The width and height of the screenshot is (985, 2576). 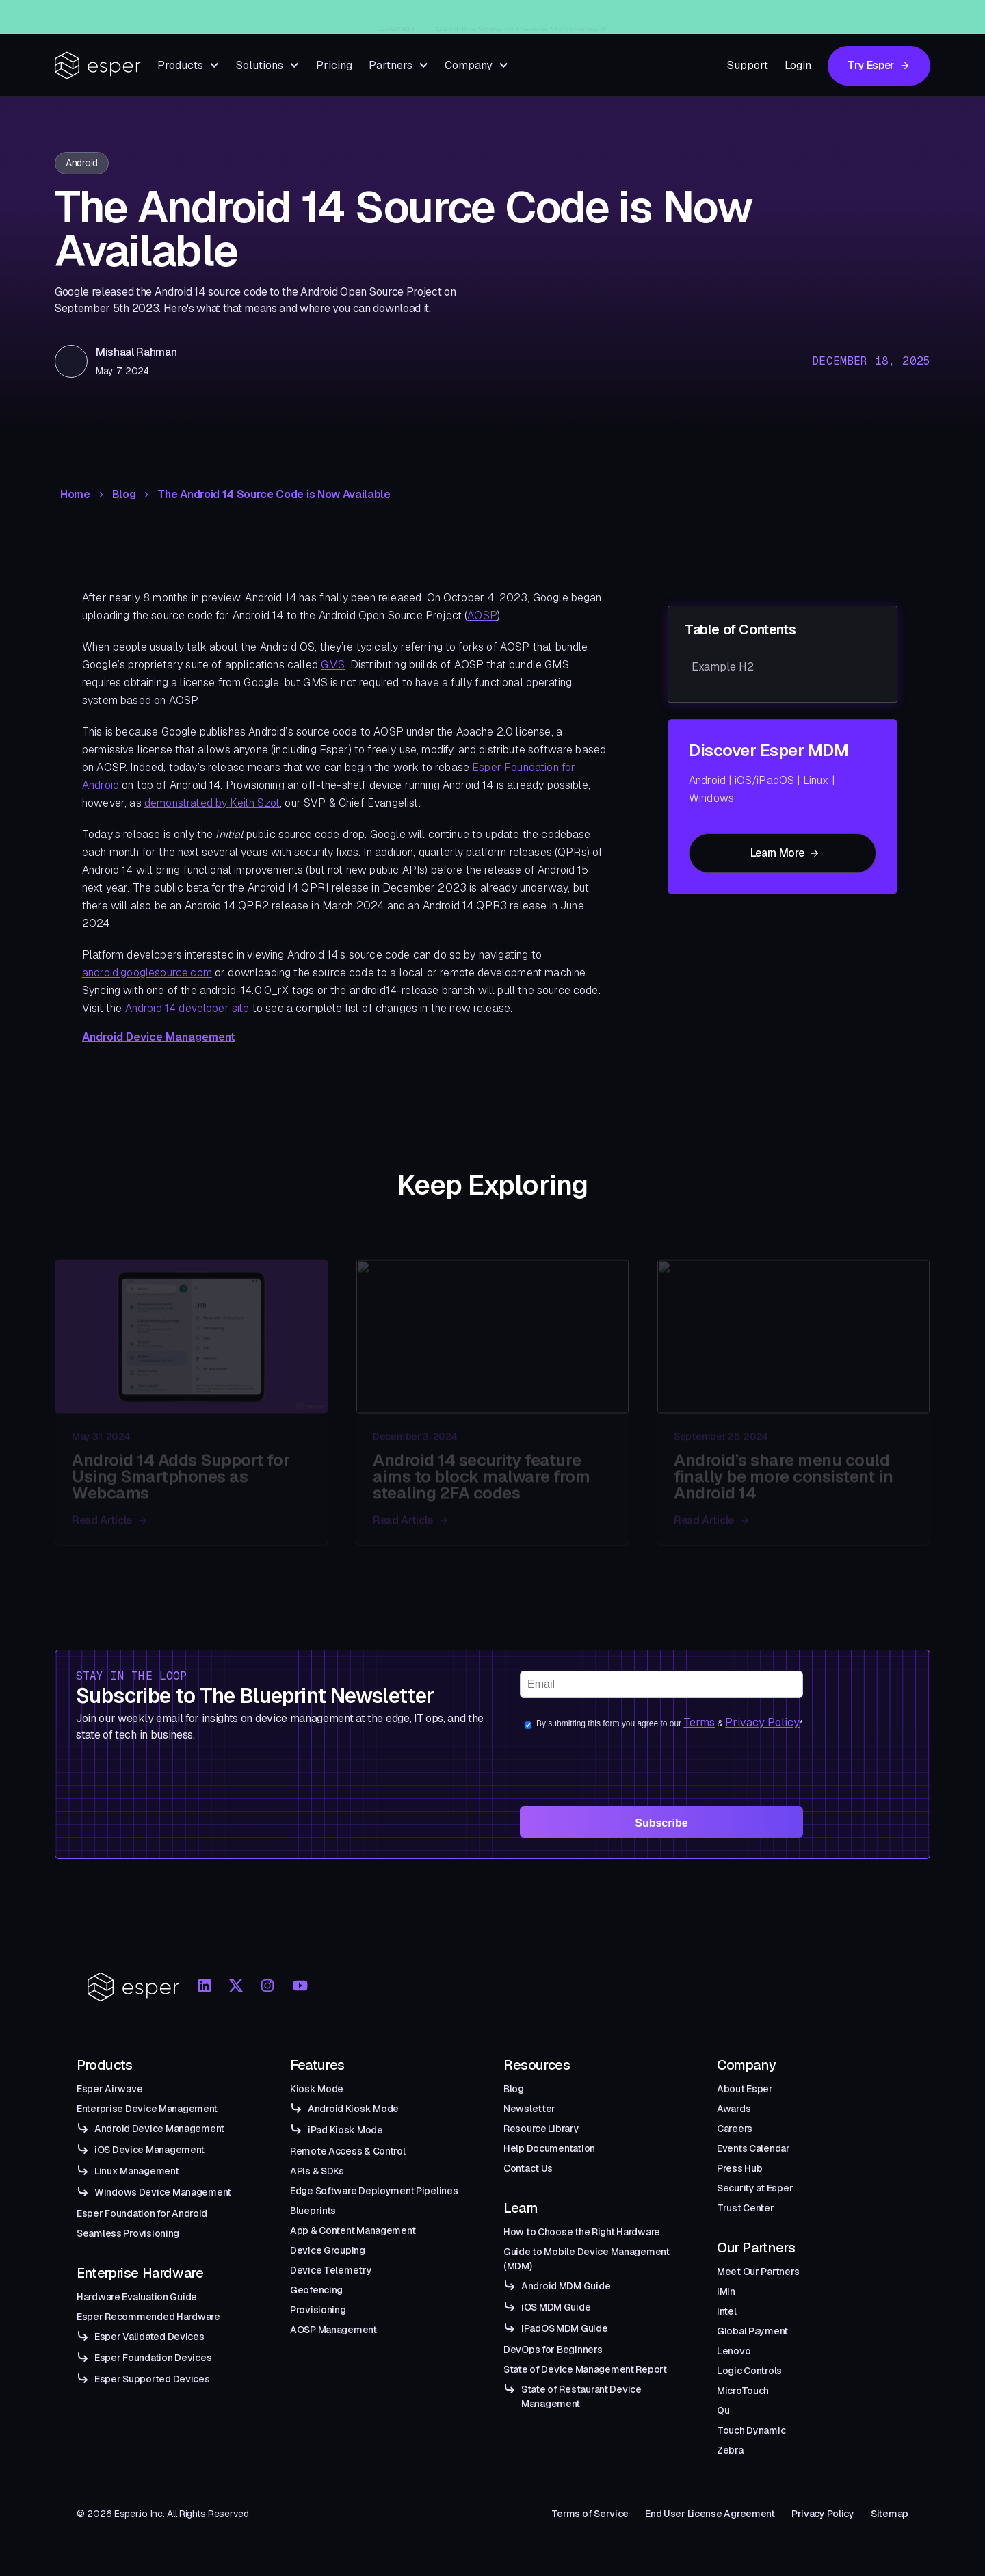 What do you see at coordinates (733, 2109) in the screenshot?
I see `Awards` at bounding box center [733, 2109].